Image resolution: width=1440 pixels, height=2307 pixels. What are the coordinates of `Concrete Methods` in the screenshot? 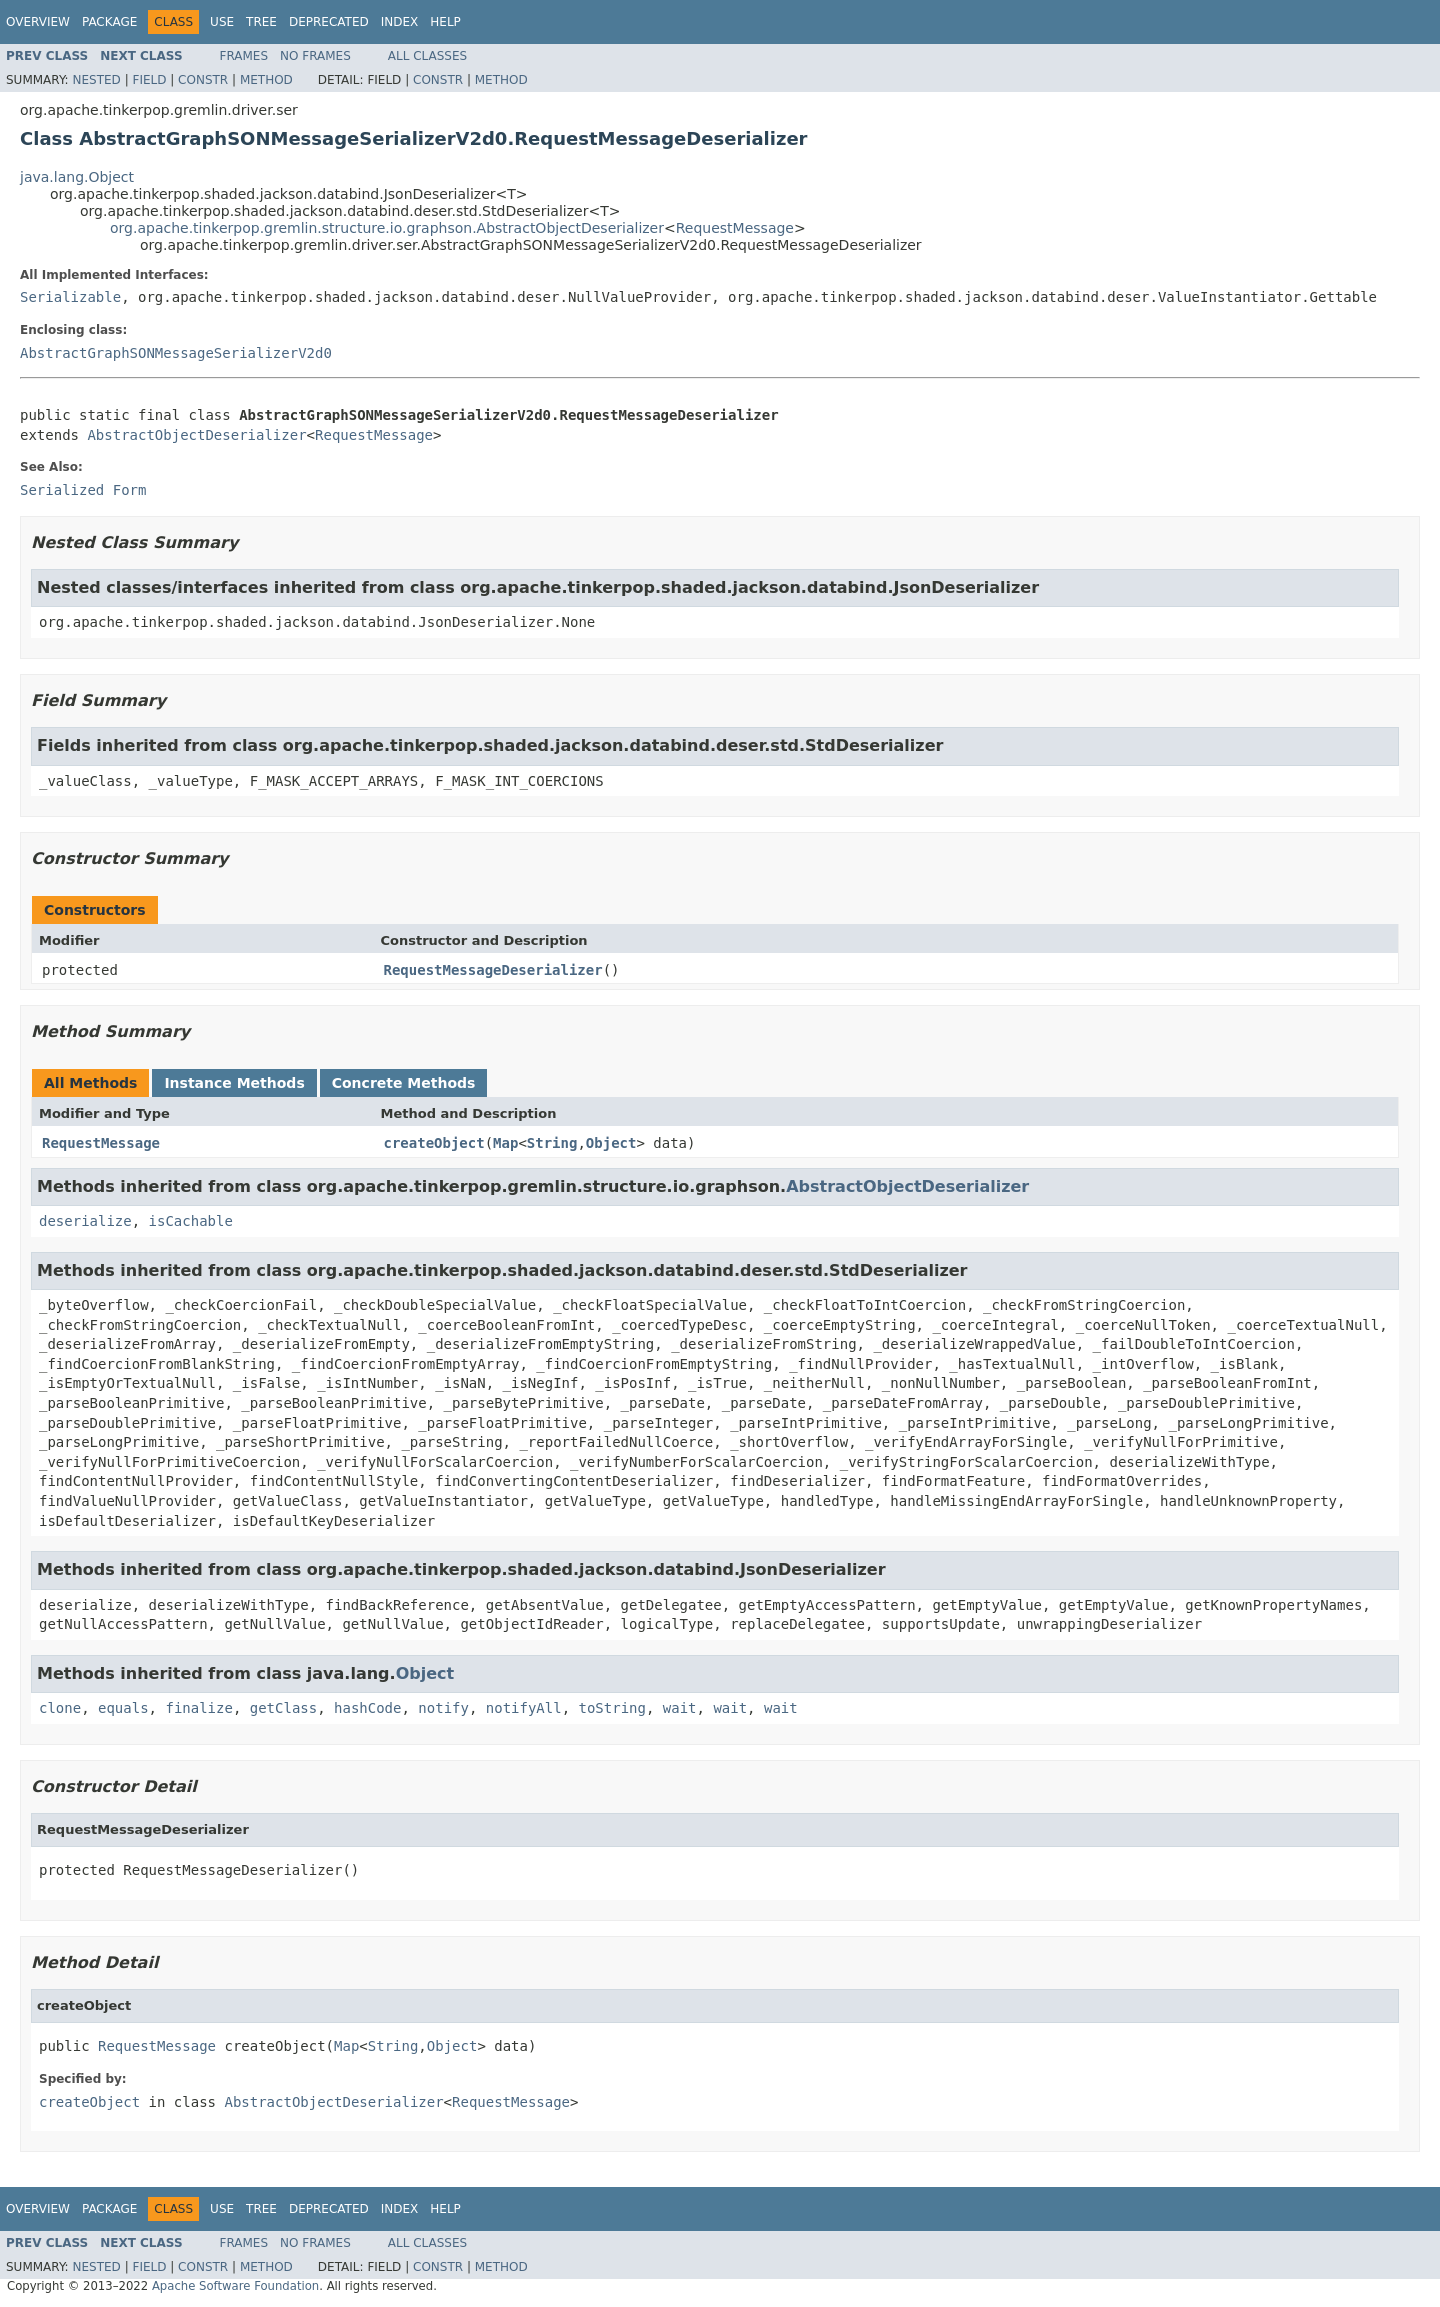 It's located at (404, 1083).